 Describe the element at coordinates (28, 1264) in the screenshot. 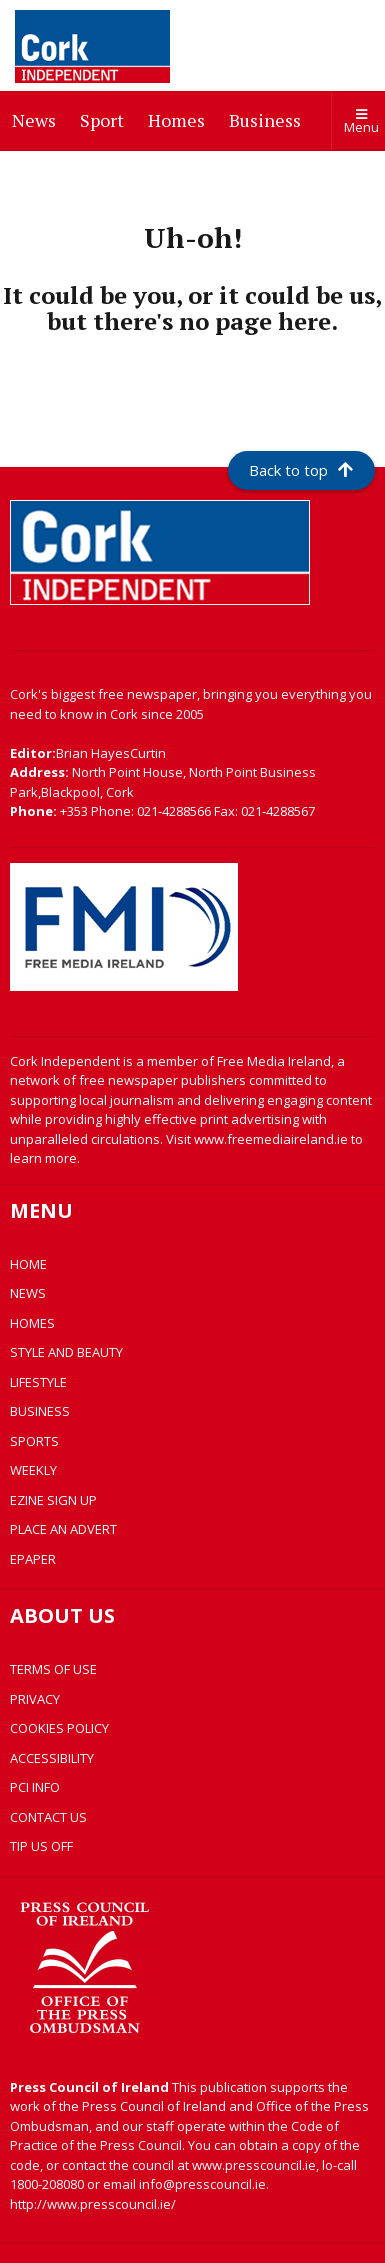

I see `HOME` at that location.